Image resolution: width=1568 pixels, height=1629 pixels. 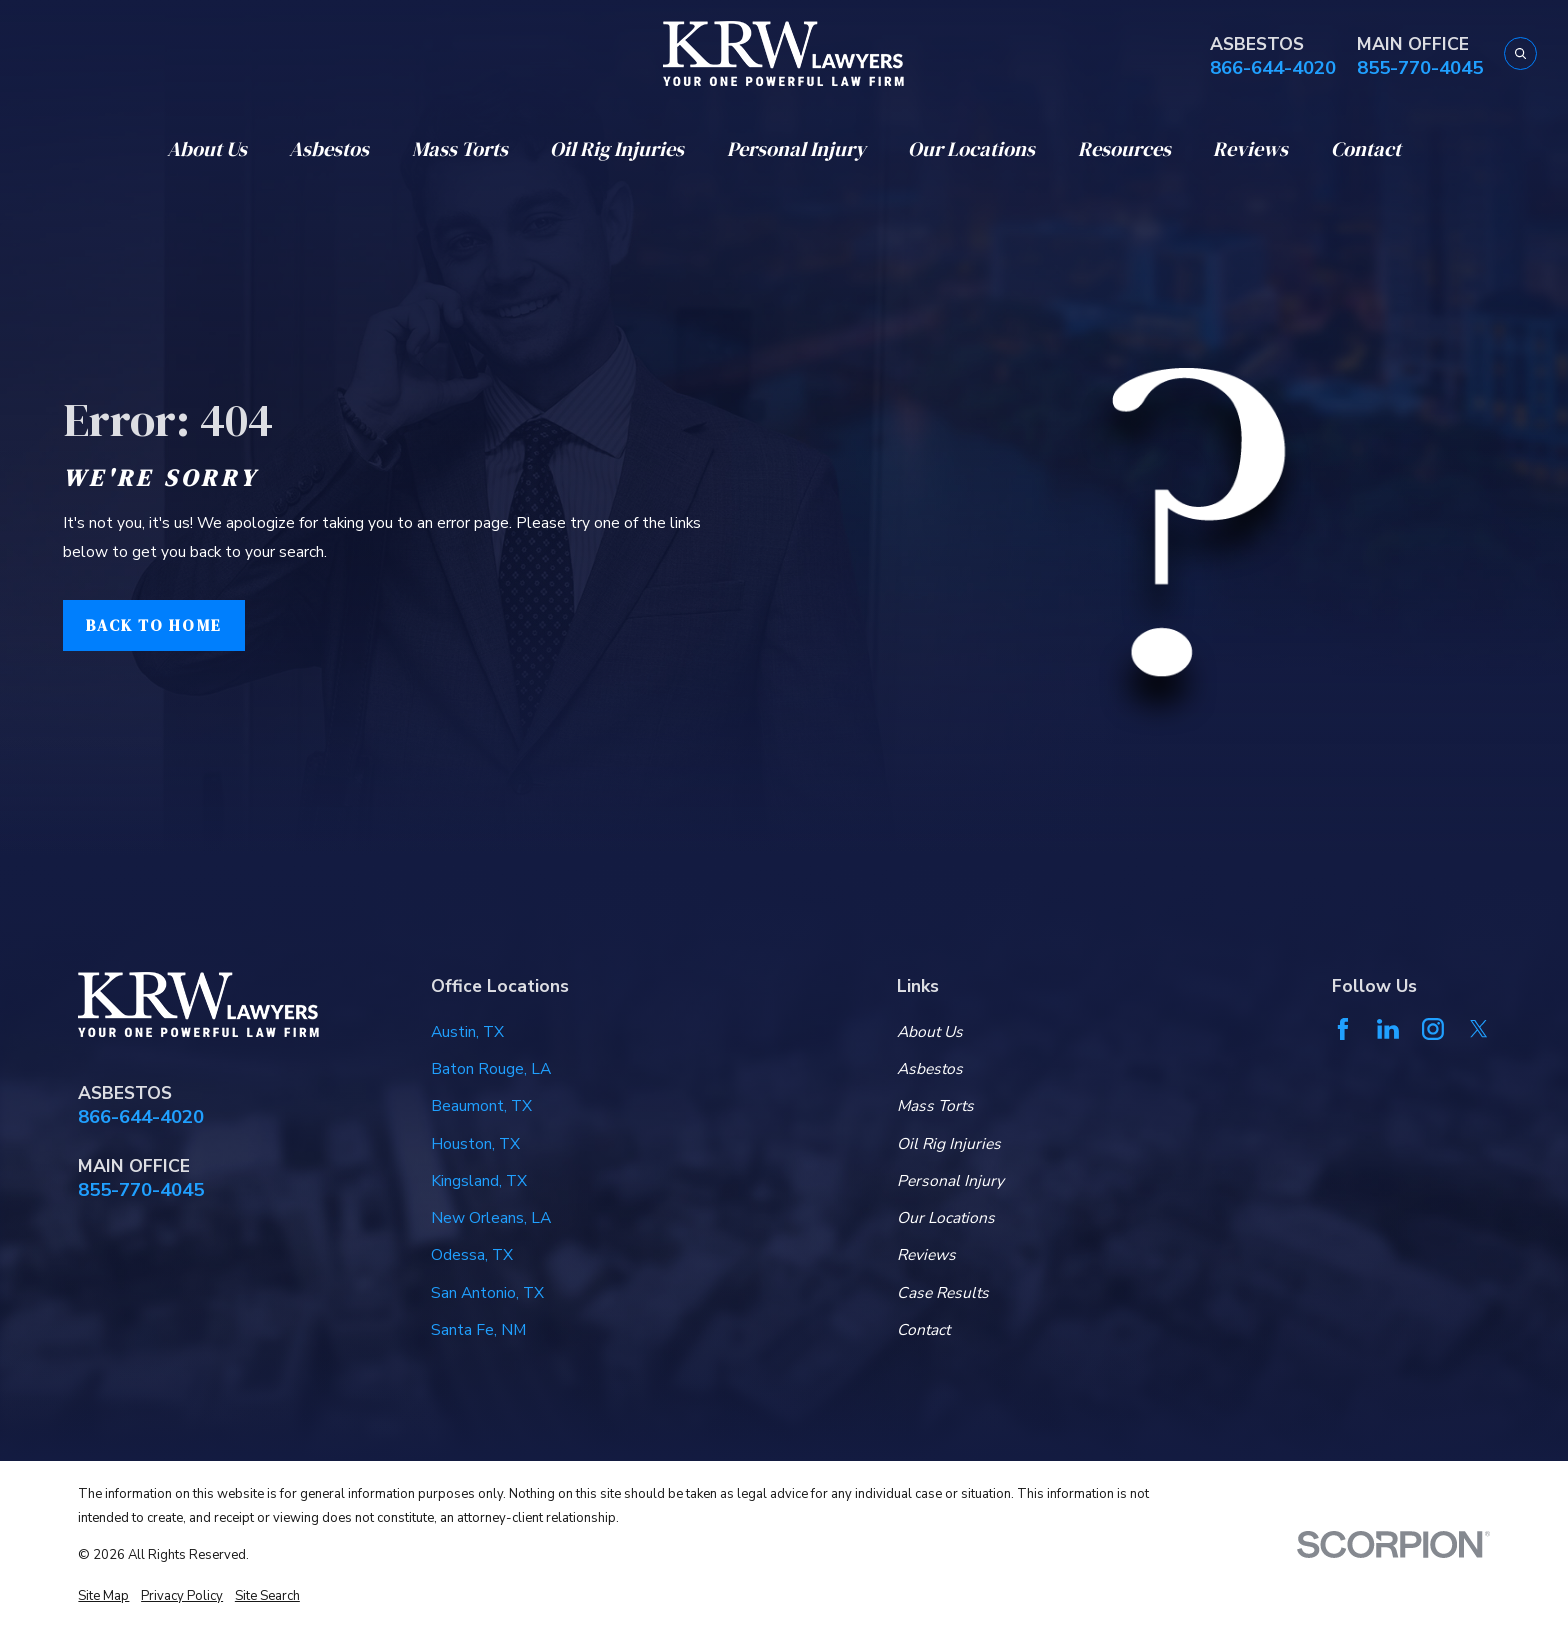 I want to click on Contact [menuitem], so click(x=1366, y=149).